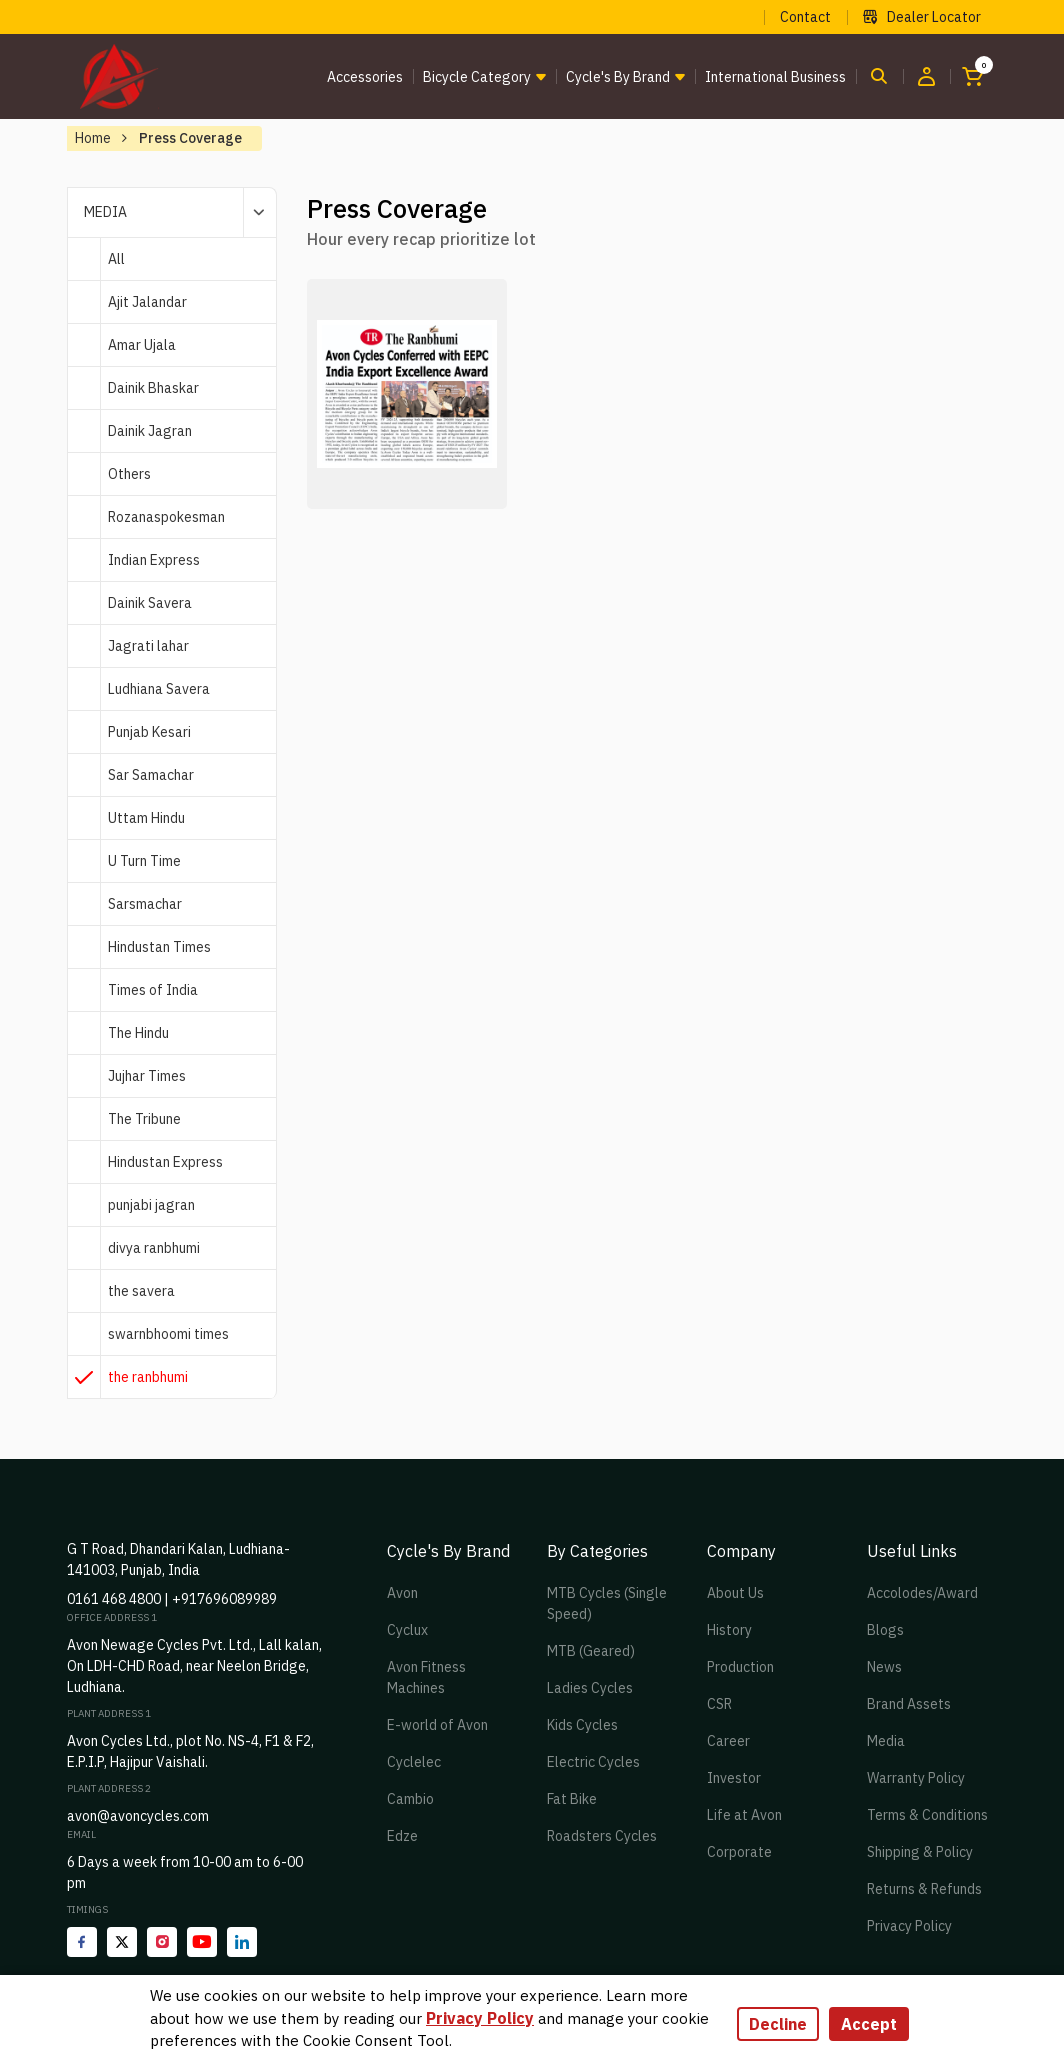 This screenshot has height=2062, width=1064. I want to click on Cambio, so click(410, 1799).